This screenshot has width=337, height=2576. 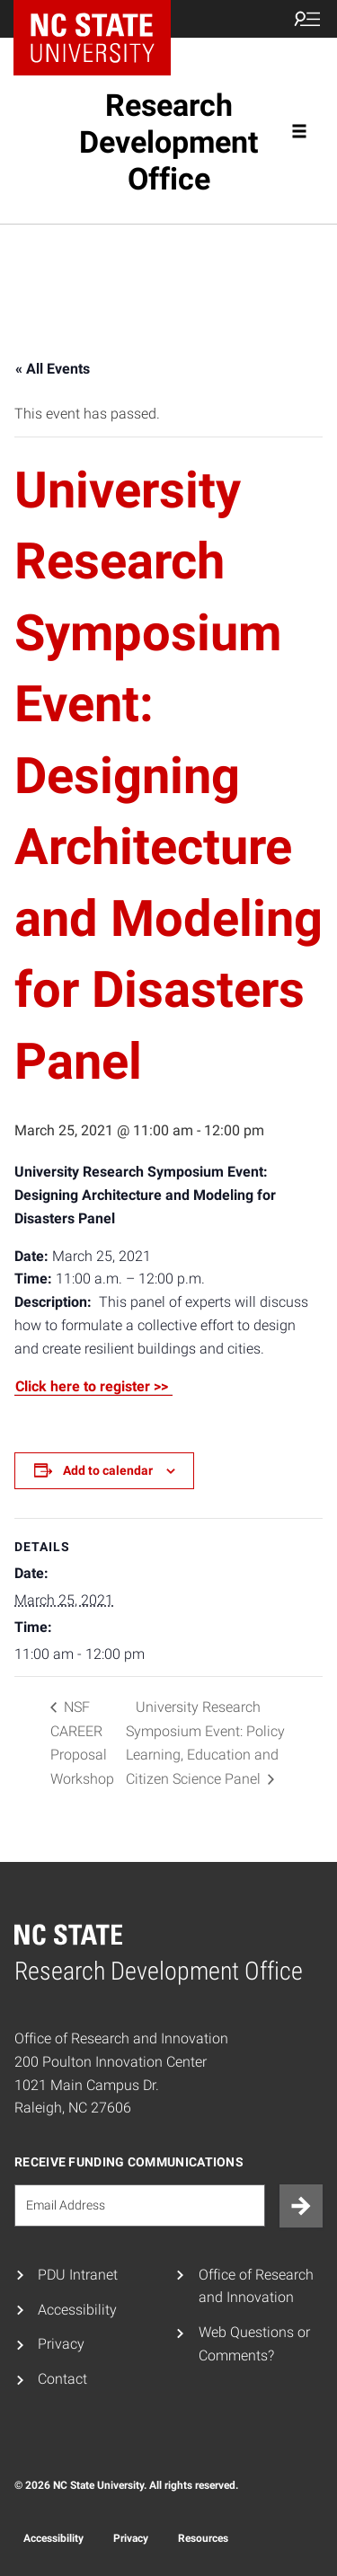 I want to click on Click here to register >>, so click(x=93, y=1386).